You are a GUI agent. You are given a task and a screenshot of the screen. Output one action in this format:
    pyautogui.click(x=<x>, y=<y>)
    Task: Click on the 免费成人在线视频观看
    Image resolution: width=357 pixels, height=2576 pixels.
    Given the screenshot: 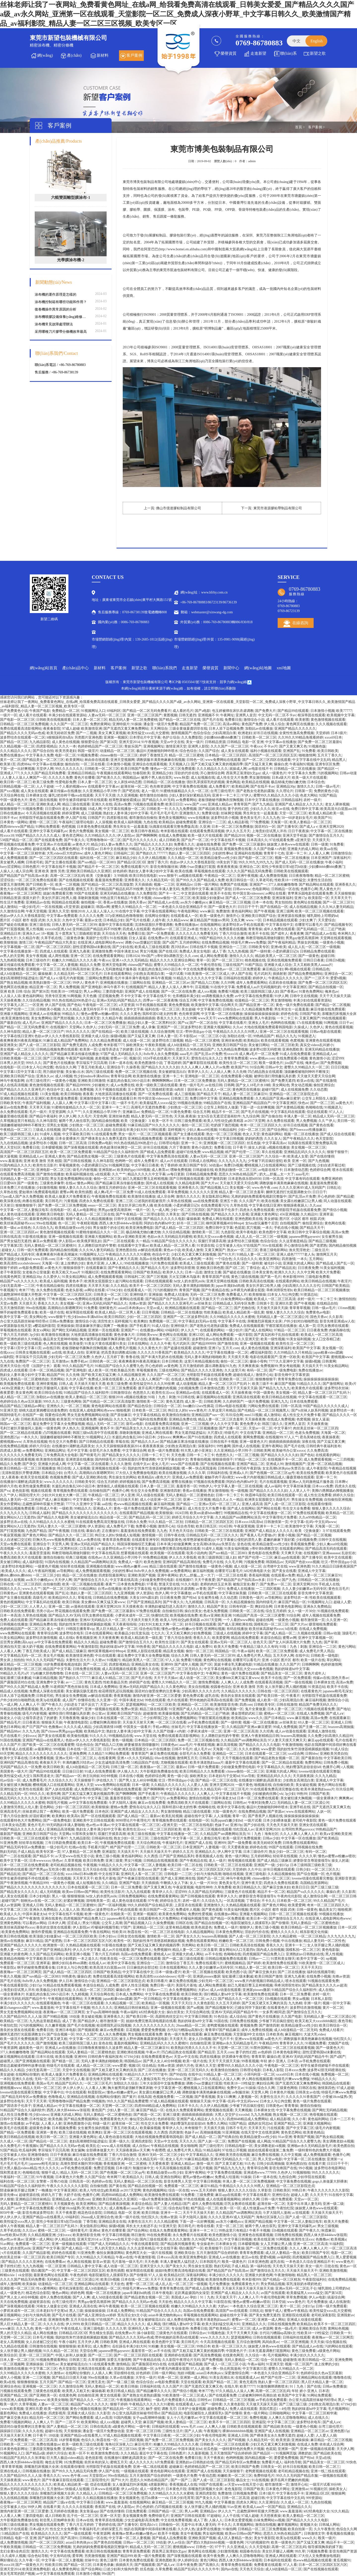 What is the action you would take?
    pyautogui.click(x=246, y=1326)
    